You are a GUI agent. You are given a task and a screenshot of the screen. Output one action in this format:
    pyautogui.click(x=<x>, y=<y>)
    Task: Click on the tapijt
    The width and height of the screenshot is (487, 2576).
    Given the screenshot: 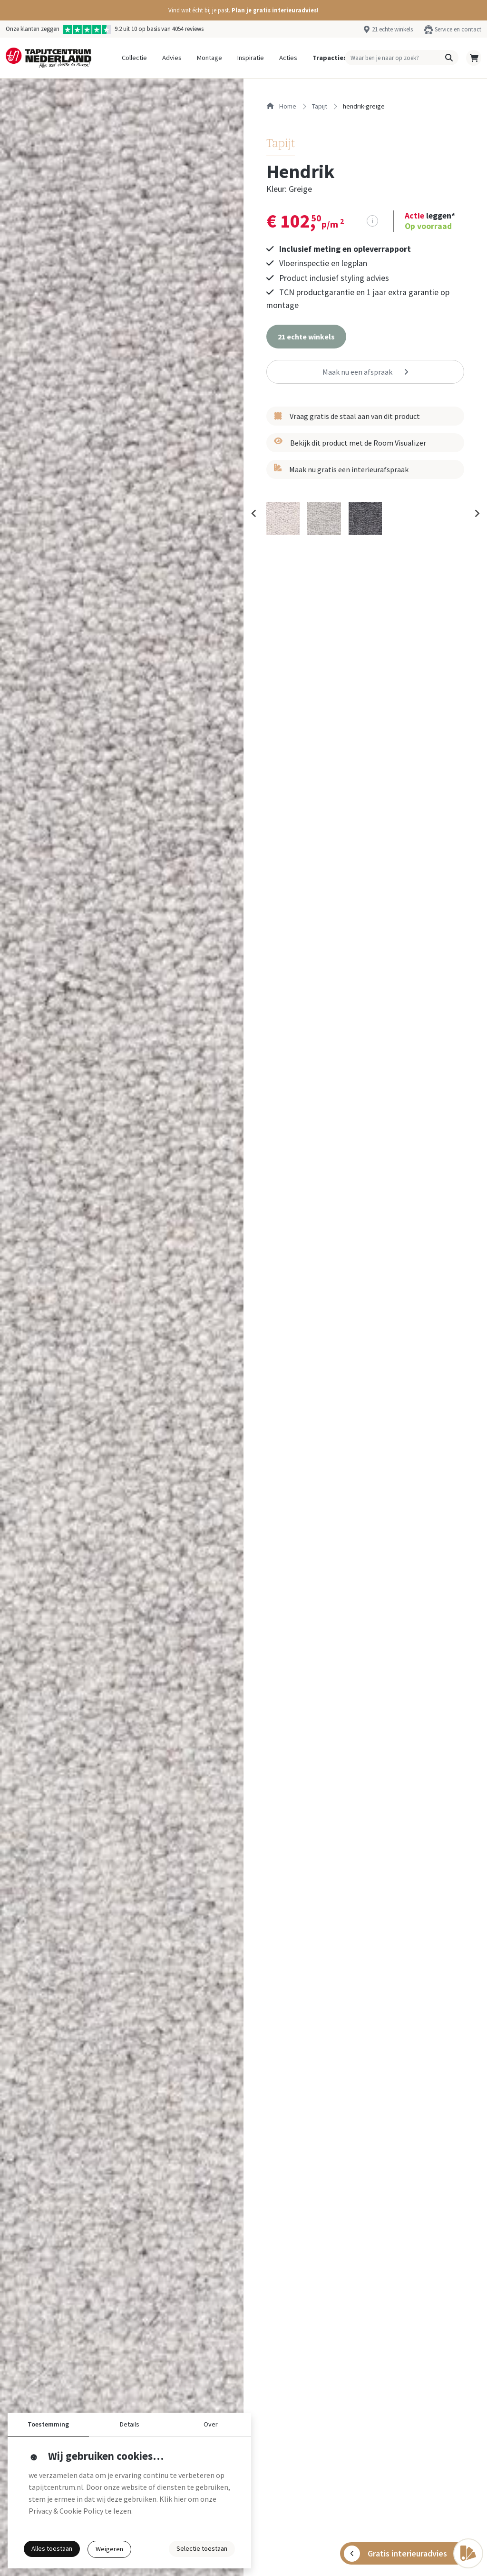 What is the action you would take?
    pyautogui.click(x=319, y=106)
    